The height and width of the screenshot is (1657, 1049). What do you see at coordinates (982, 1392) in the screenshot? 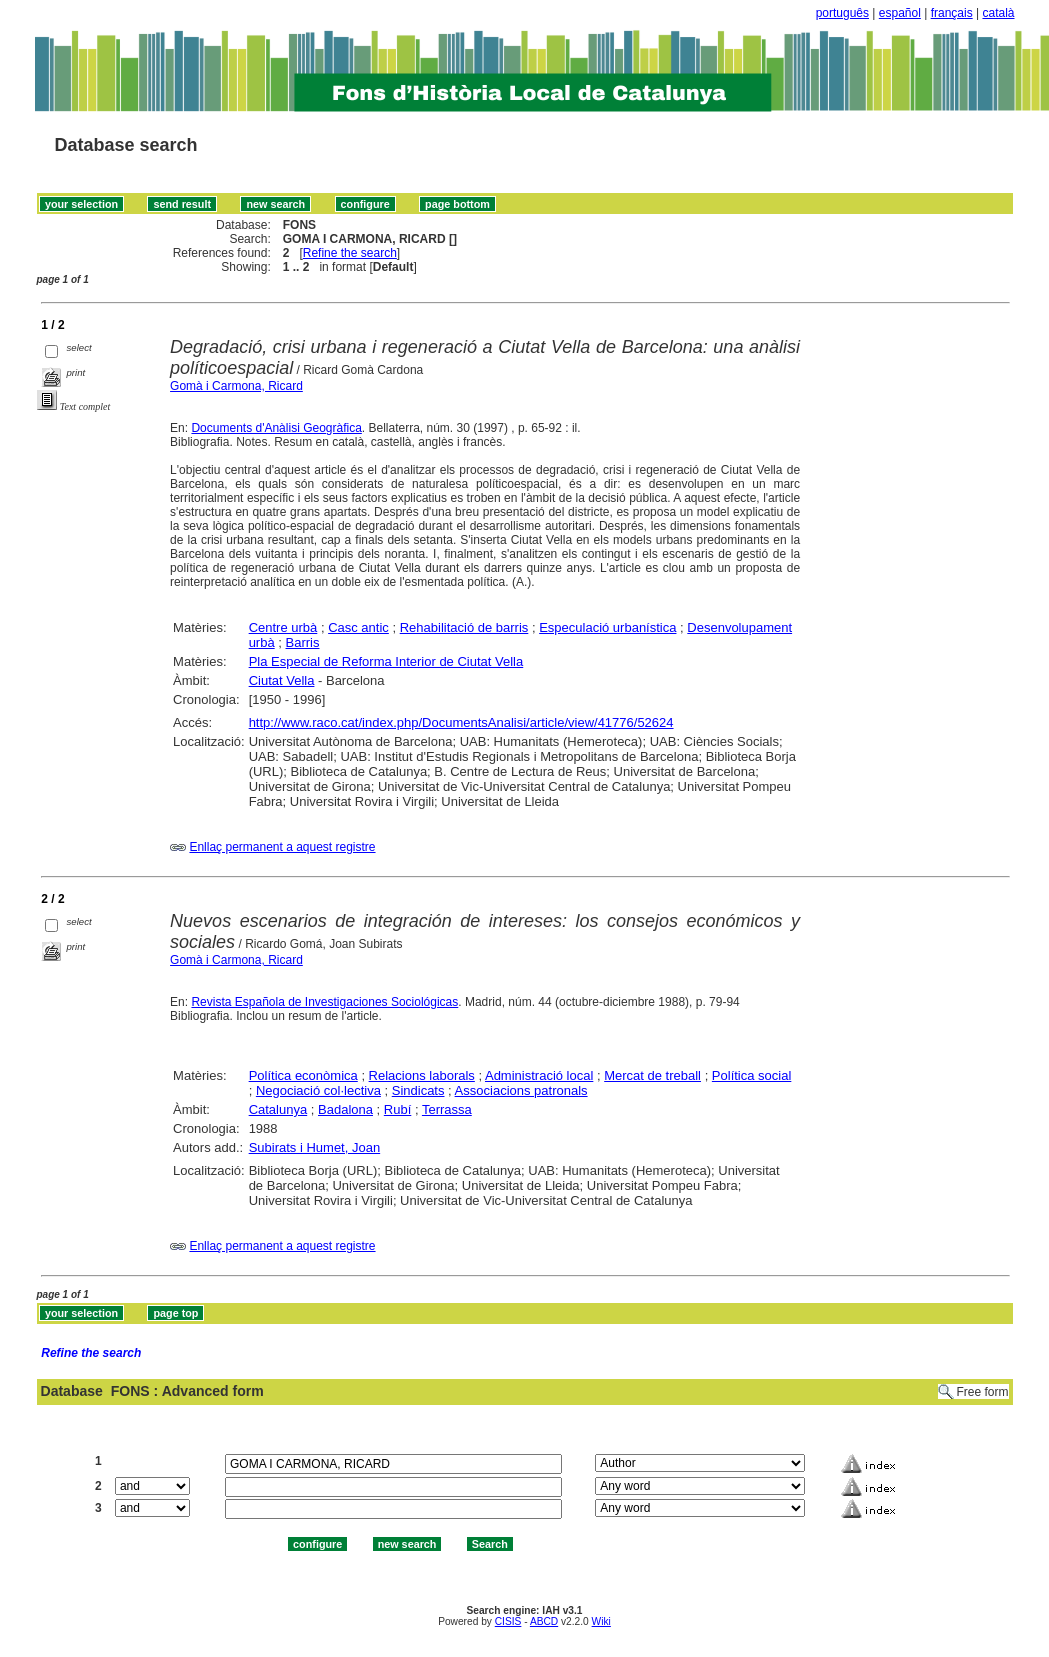
I see `Free form` at bounding box center [982, 1392].